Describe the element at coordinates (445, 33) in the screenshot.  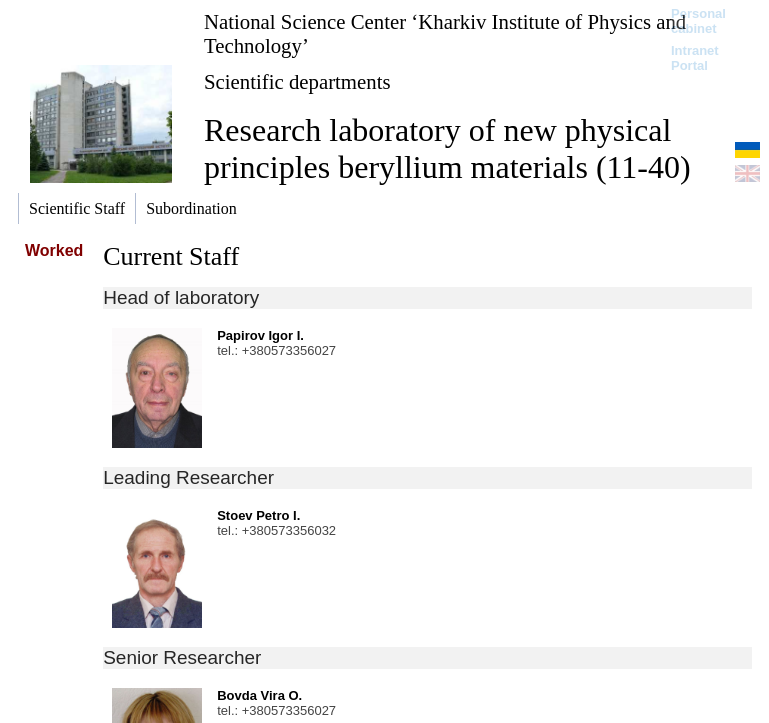
I see `National Science Center ‘Kharkiv Institute of Physics and Technology’` at that location.